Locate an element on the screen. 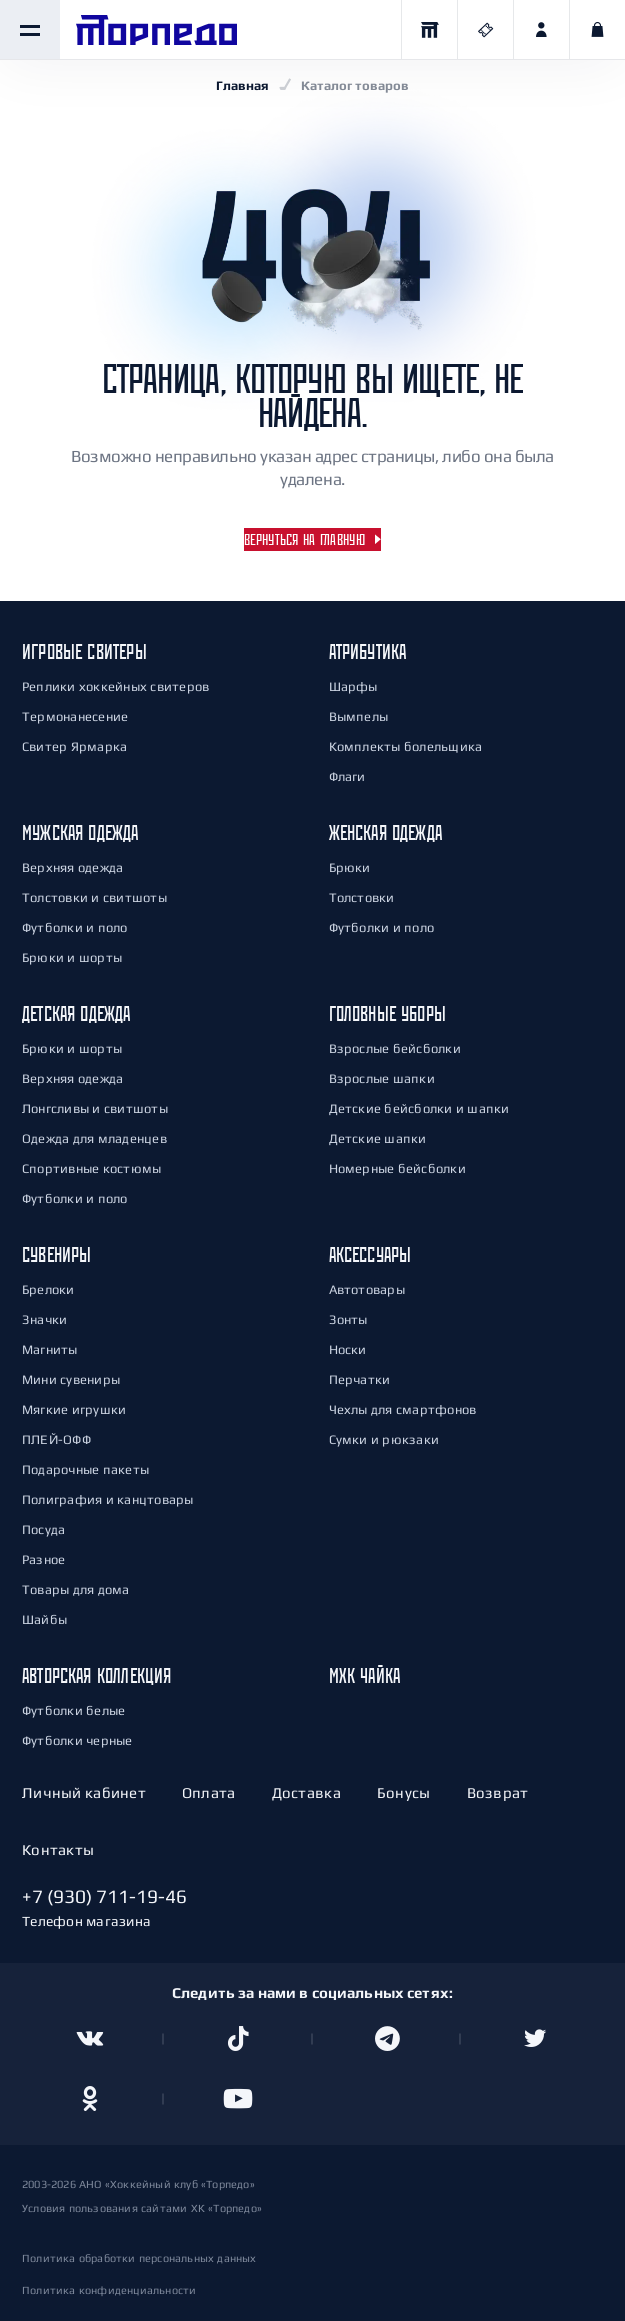 The image size is (625, 2321). ПЛЕЙ-ОФФ is located at coordinates (56, 1439).